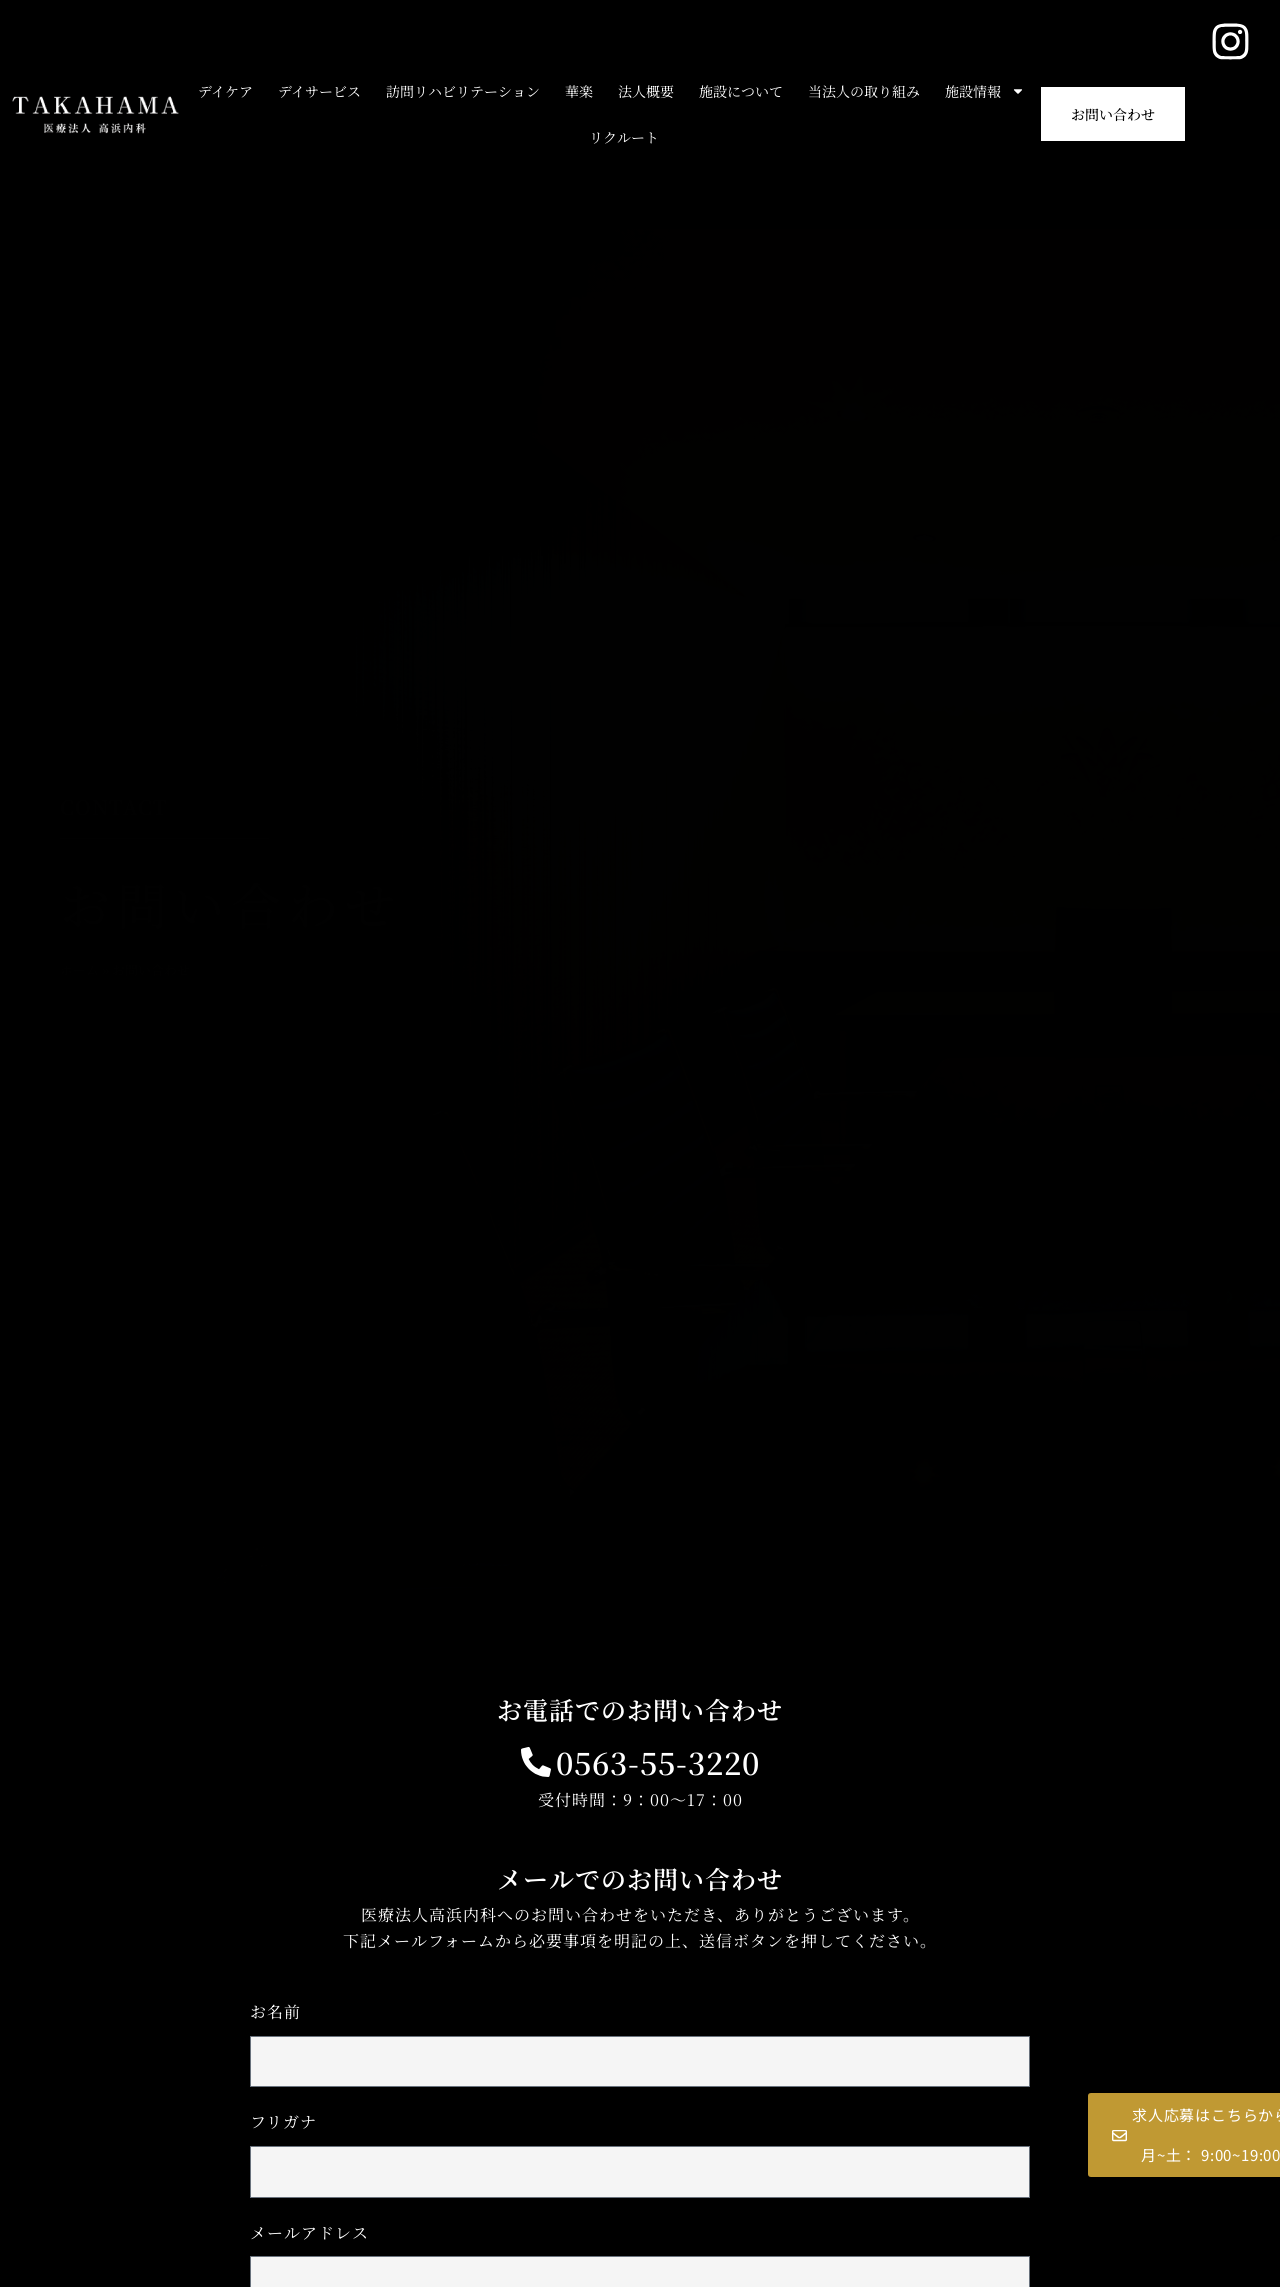 Image resolution: width=1280 pixels, height=2287 pixels. I want to click on 施設について, so click(741, 91).